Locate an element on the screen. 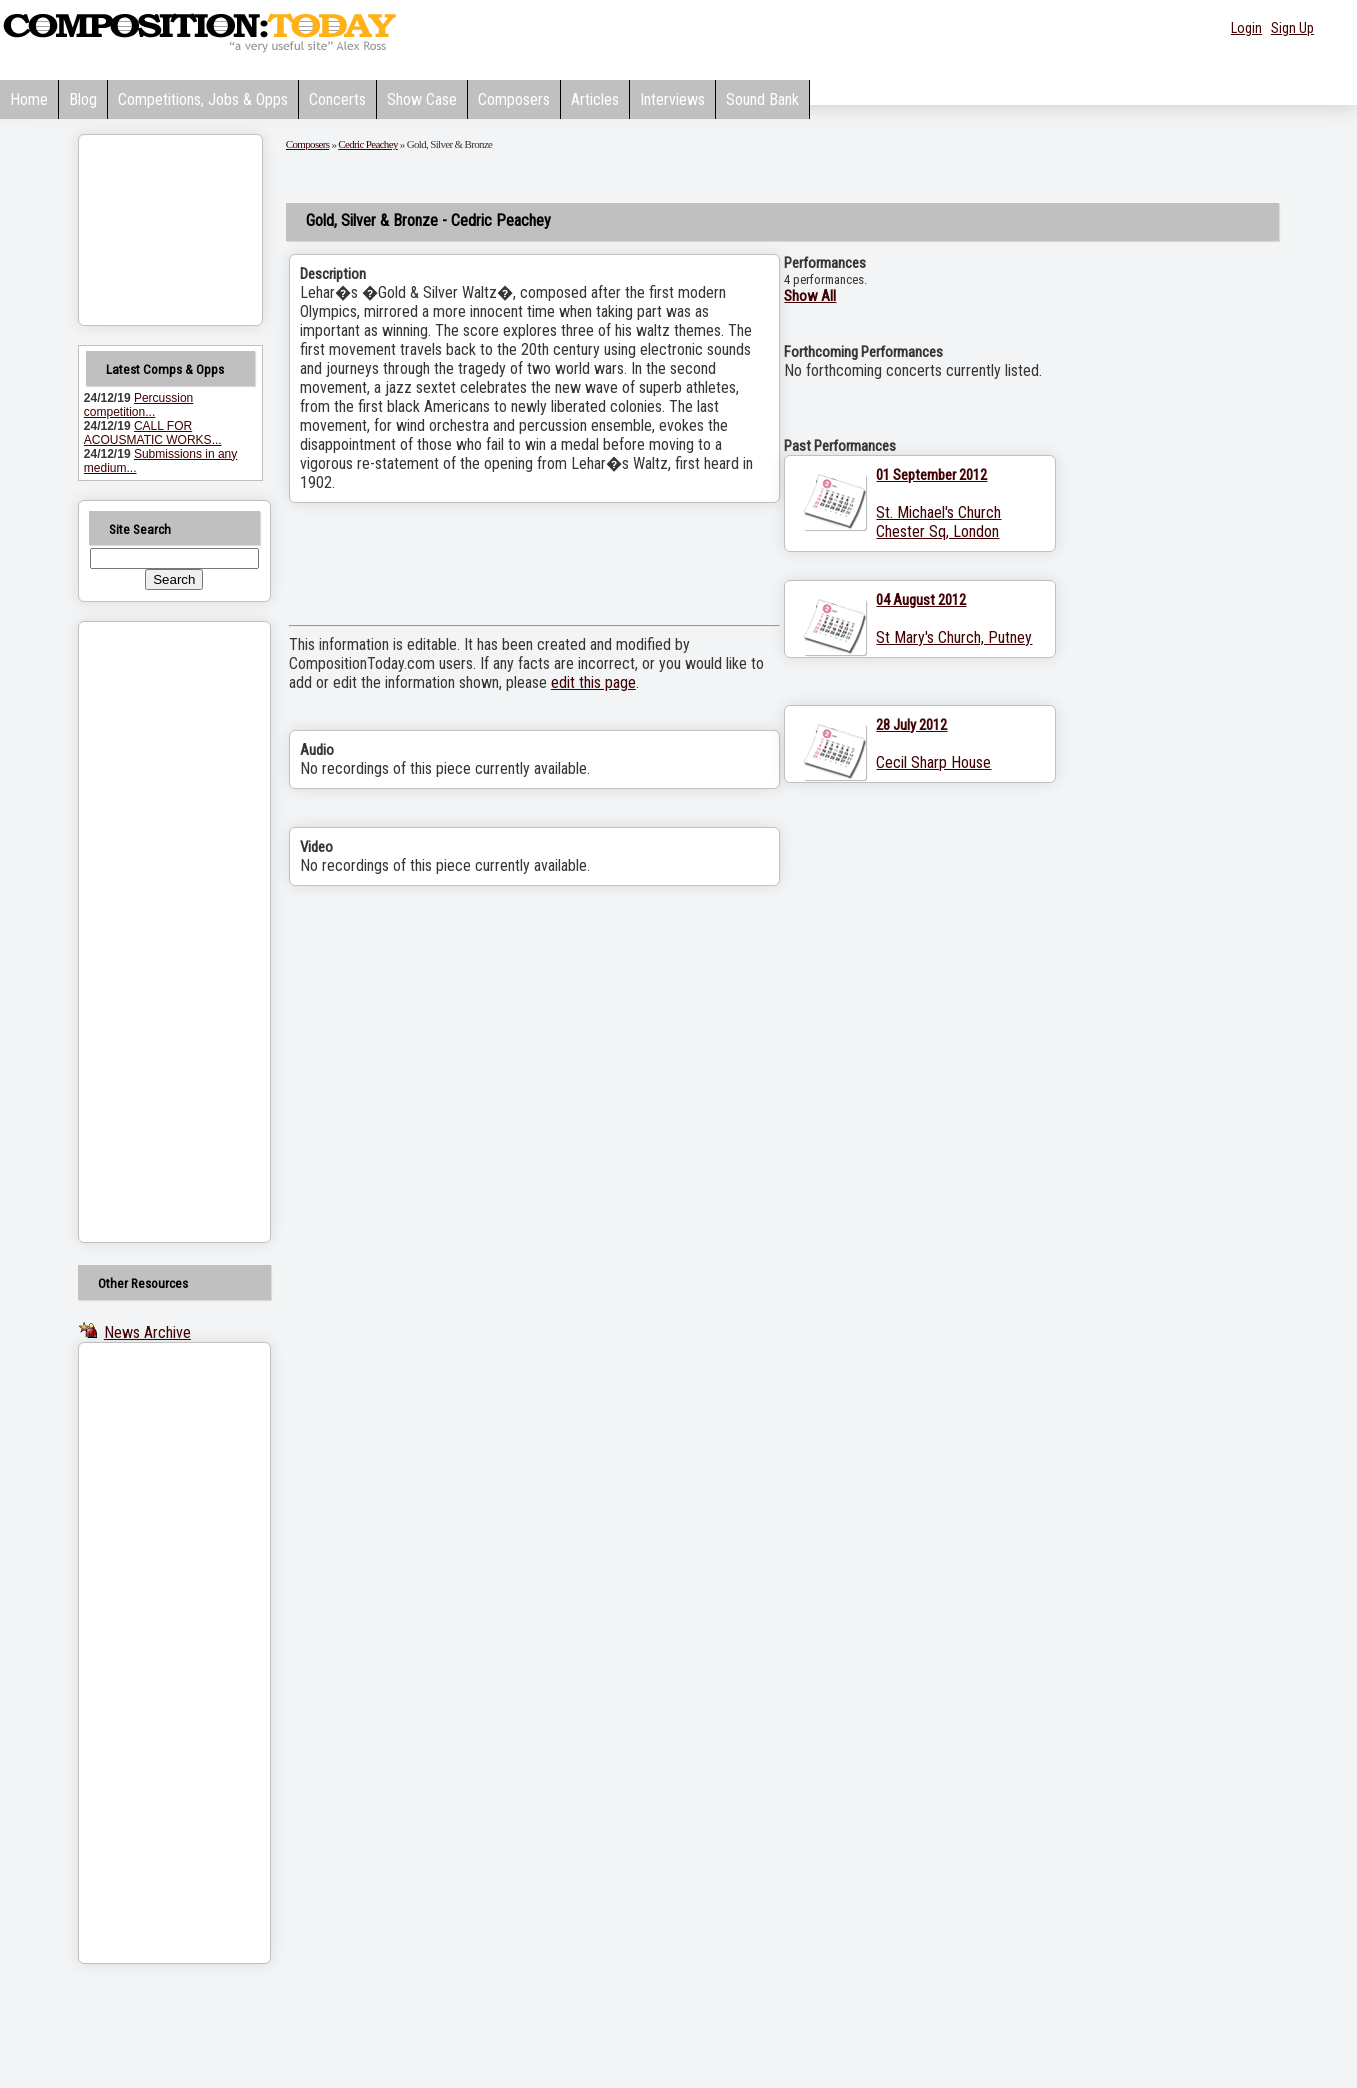 Image resolution: width=1357 pixels, height=2088 pixels. Concerts is located at coordinates (337, 99).